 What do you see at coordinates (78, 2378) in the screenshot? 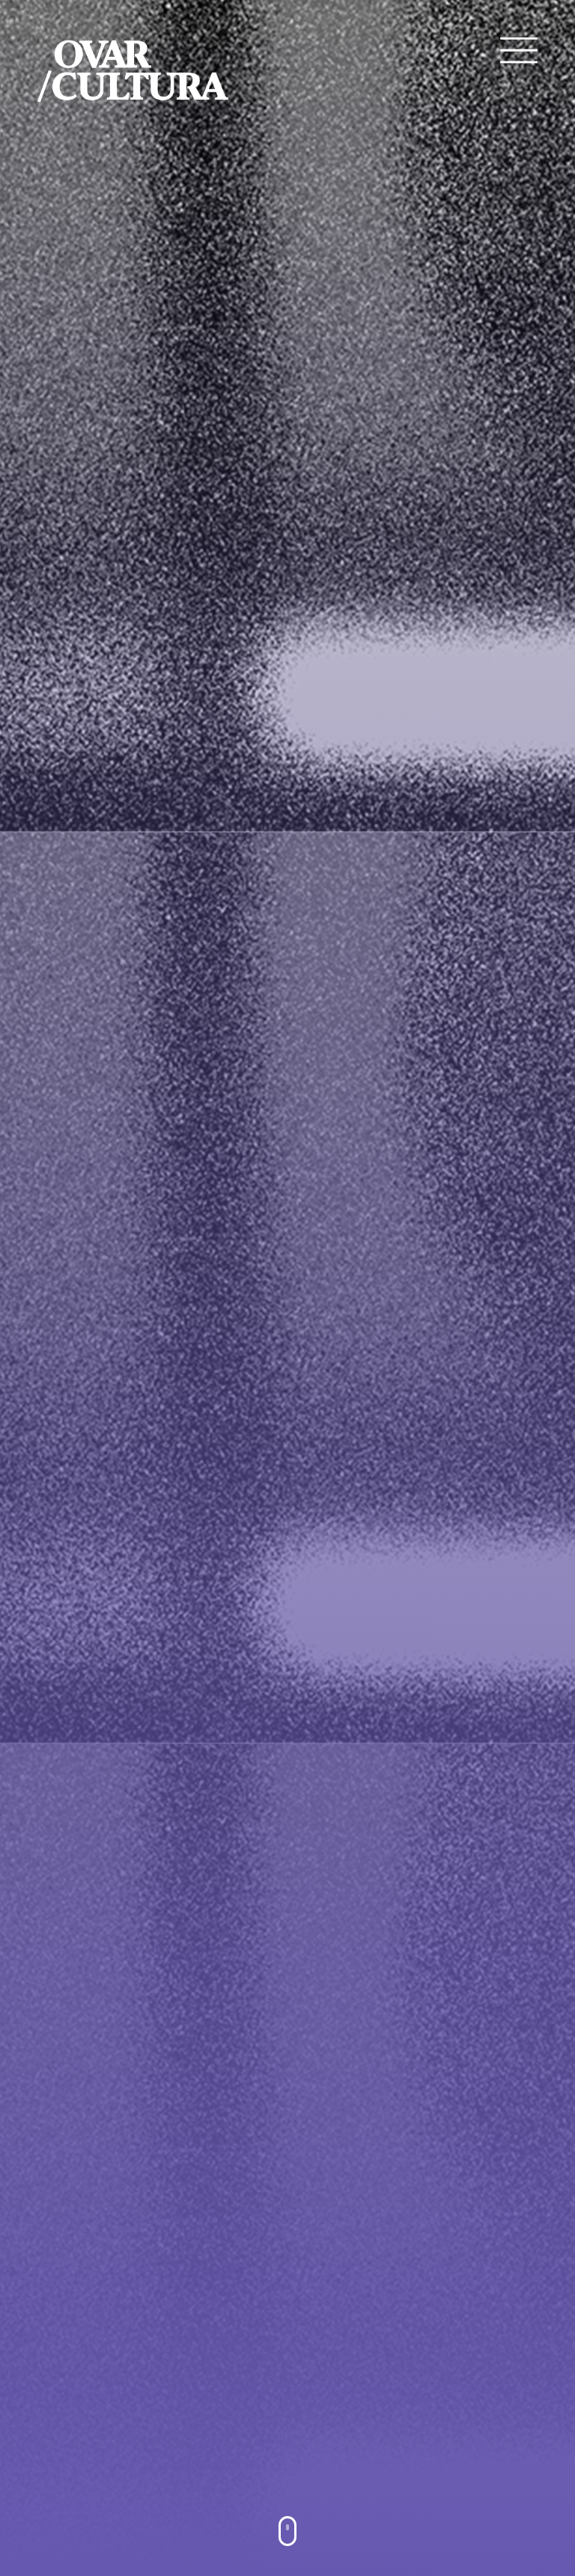
I see `Facebook` at bounding box center [78, 2378].